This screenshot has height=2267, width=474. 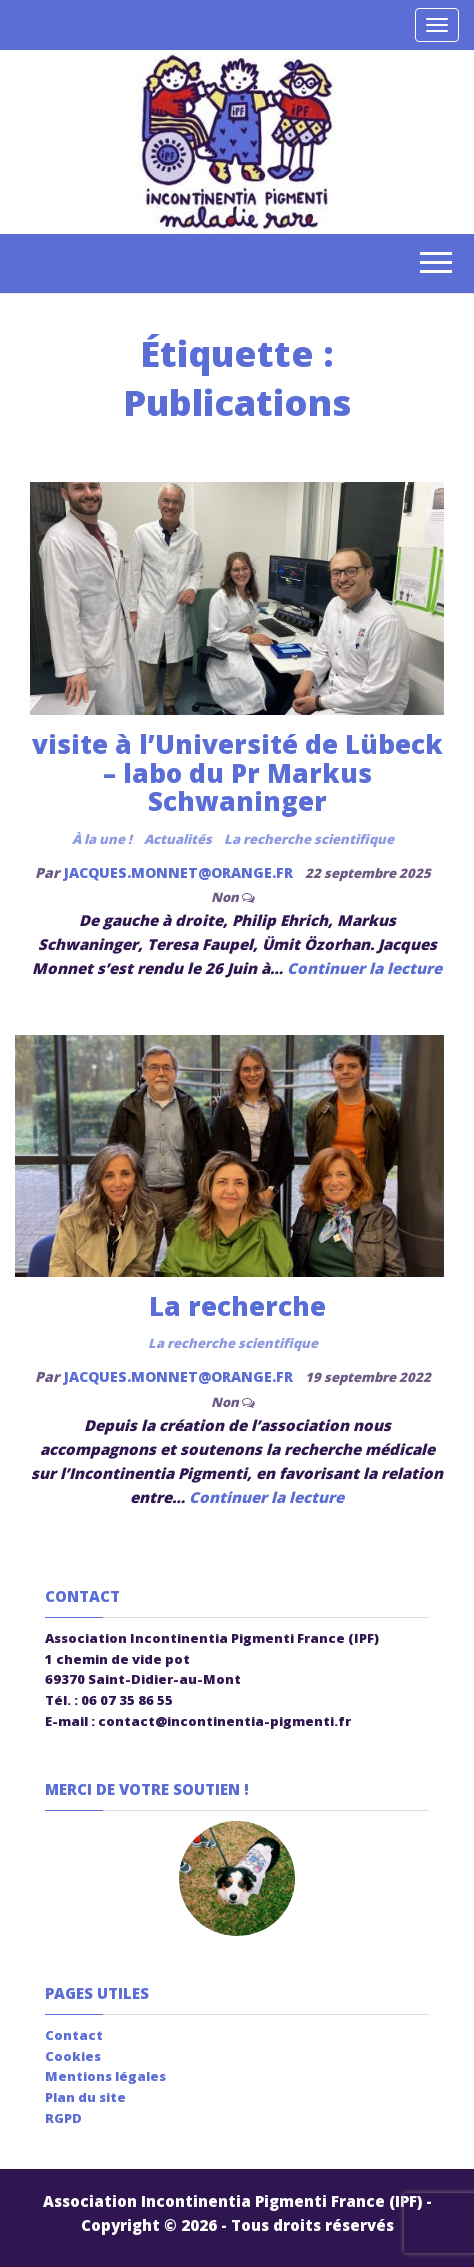 What do you see at coordinates (180, 872) in the screenshot?
I see `jacques.monnet@orange.fr` at bounding box center [180, 872].